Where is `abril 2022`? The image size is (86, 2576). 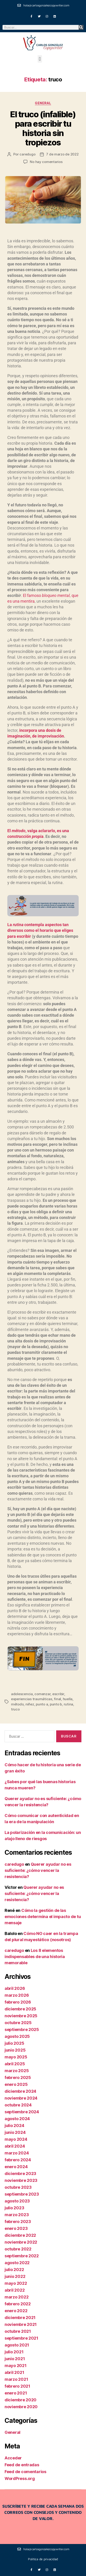
abril 2022 is located at coordinates (15, 2290).